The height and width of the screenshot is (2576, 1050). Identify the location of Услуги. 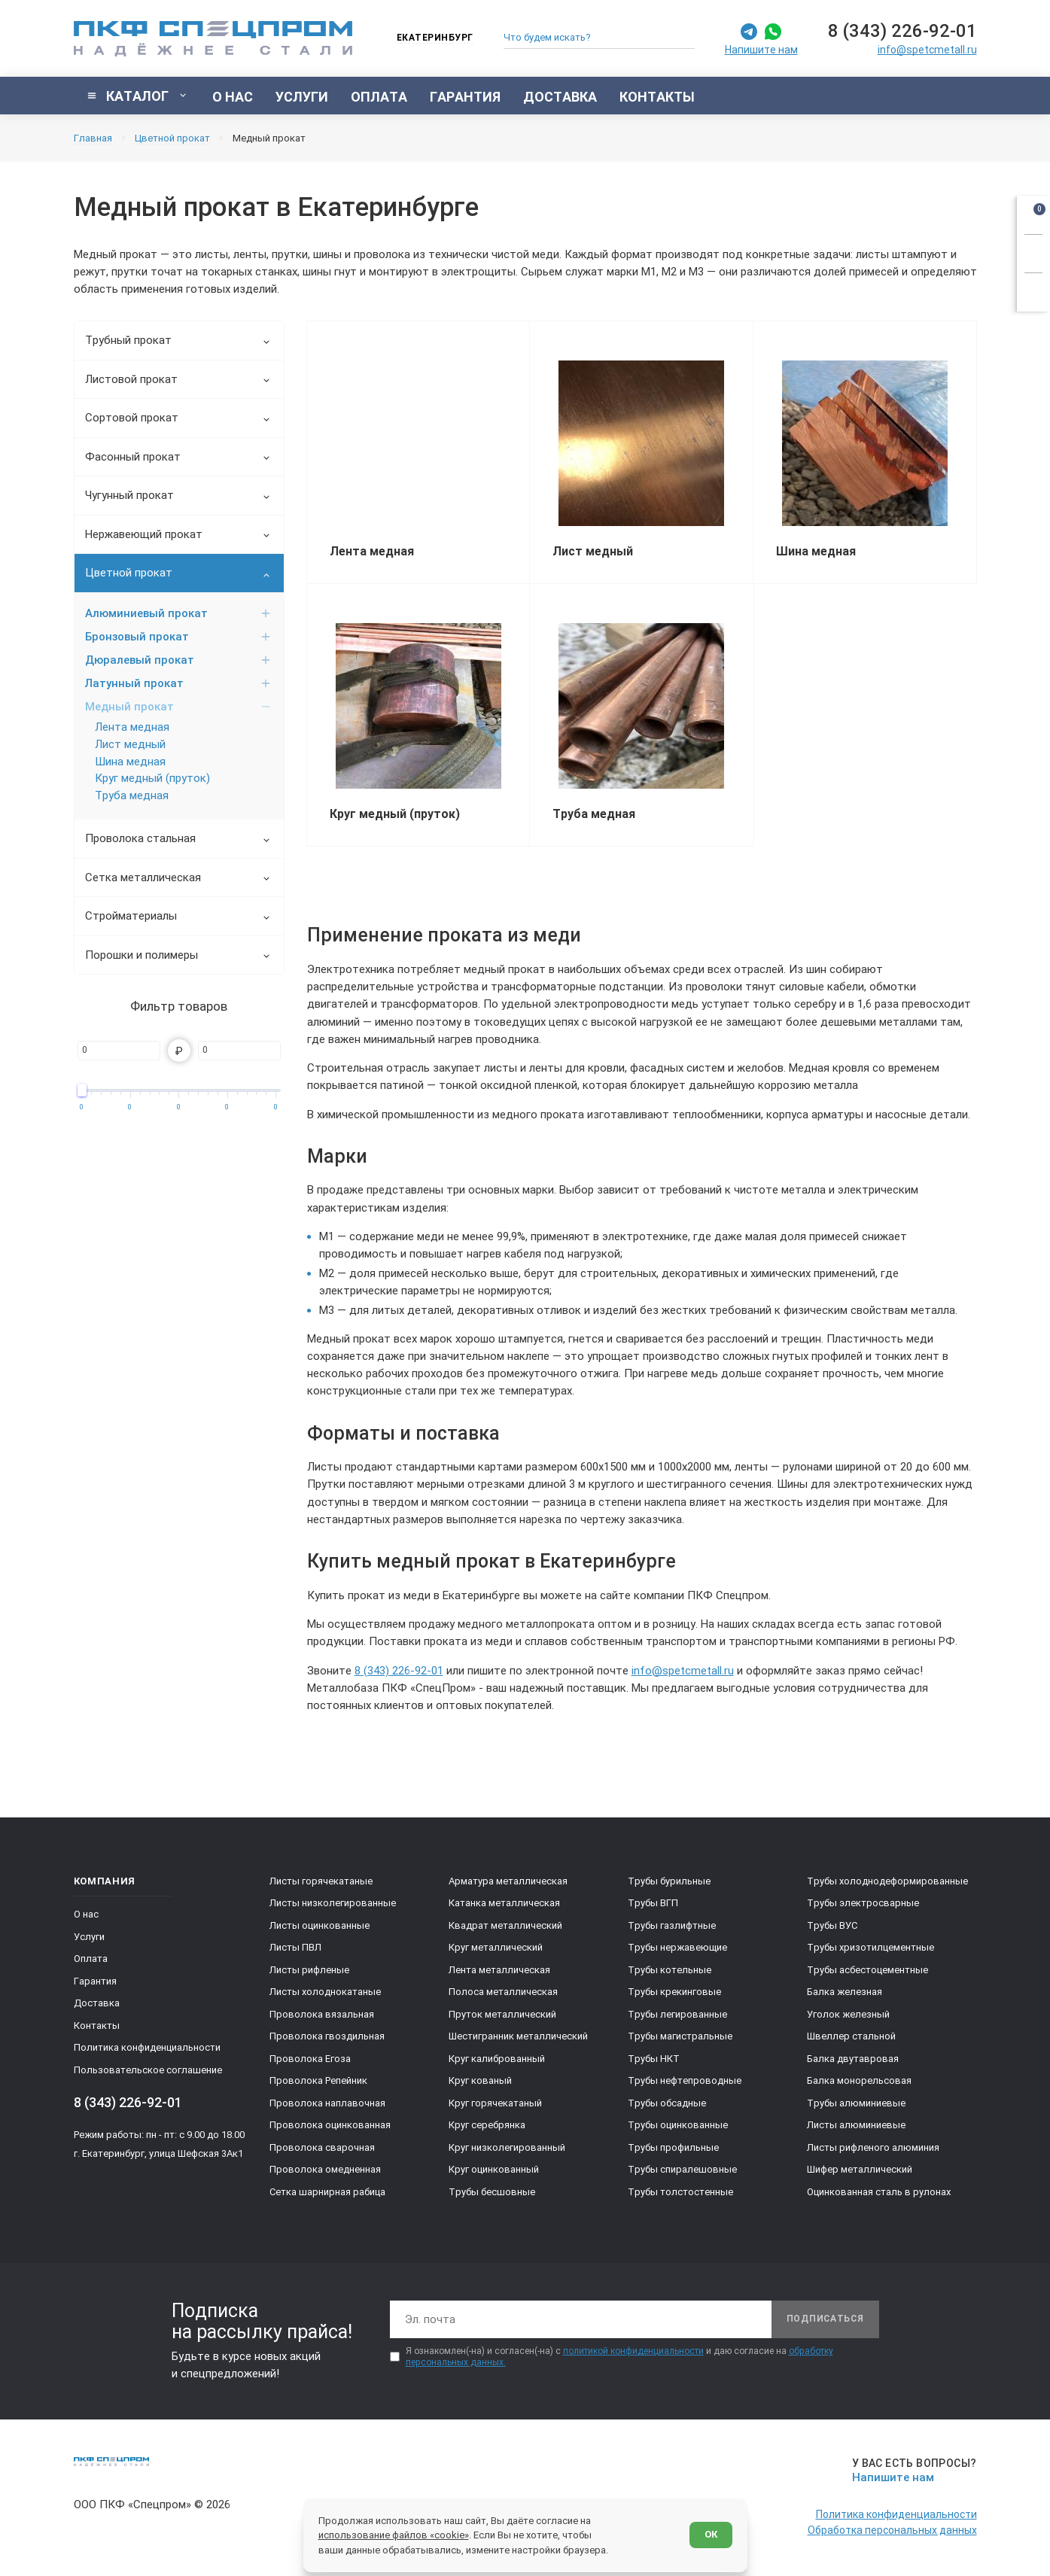
(89, 1936).